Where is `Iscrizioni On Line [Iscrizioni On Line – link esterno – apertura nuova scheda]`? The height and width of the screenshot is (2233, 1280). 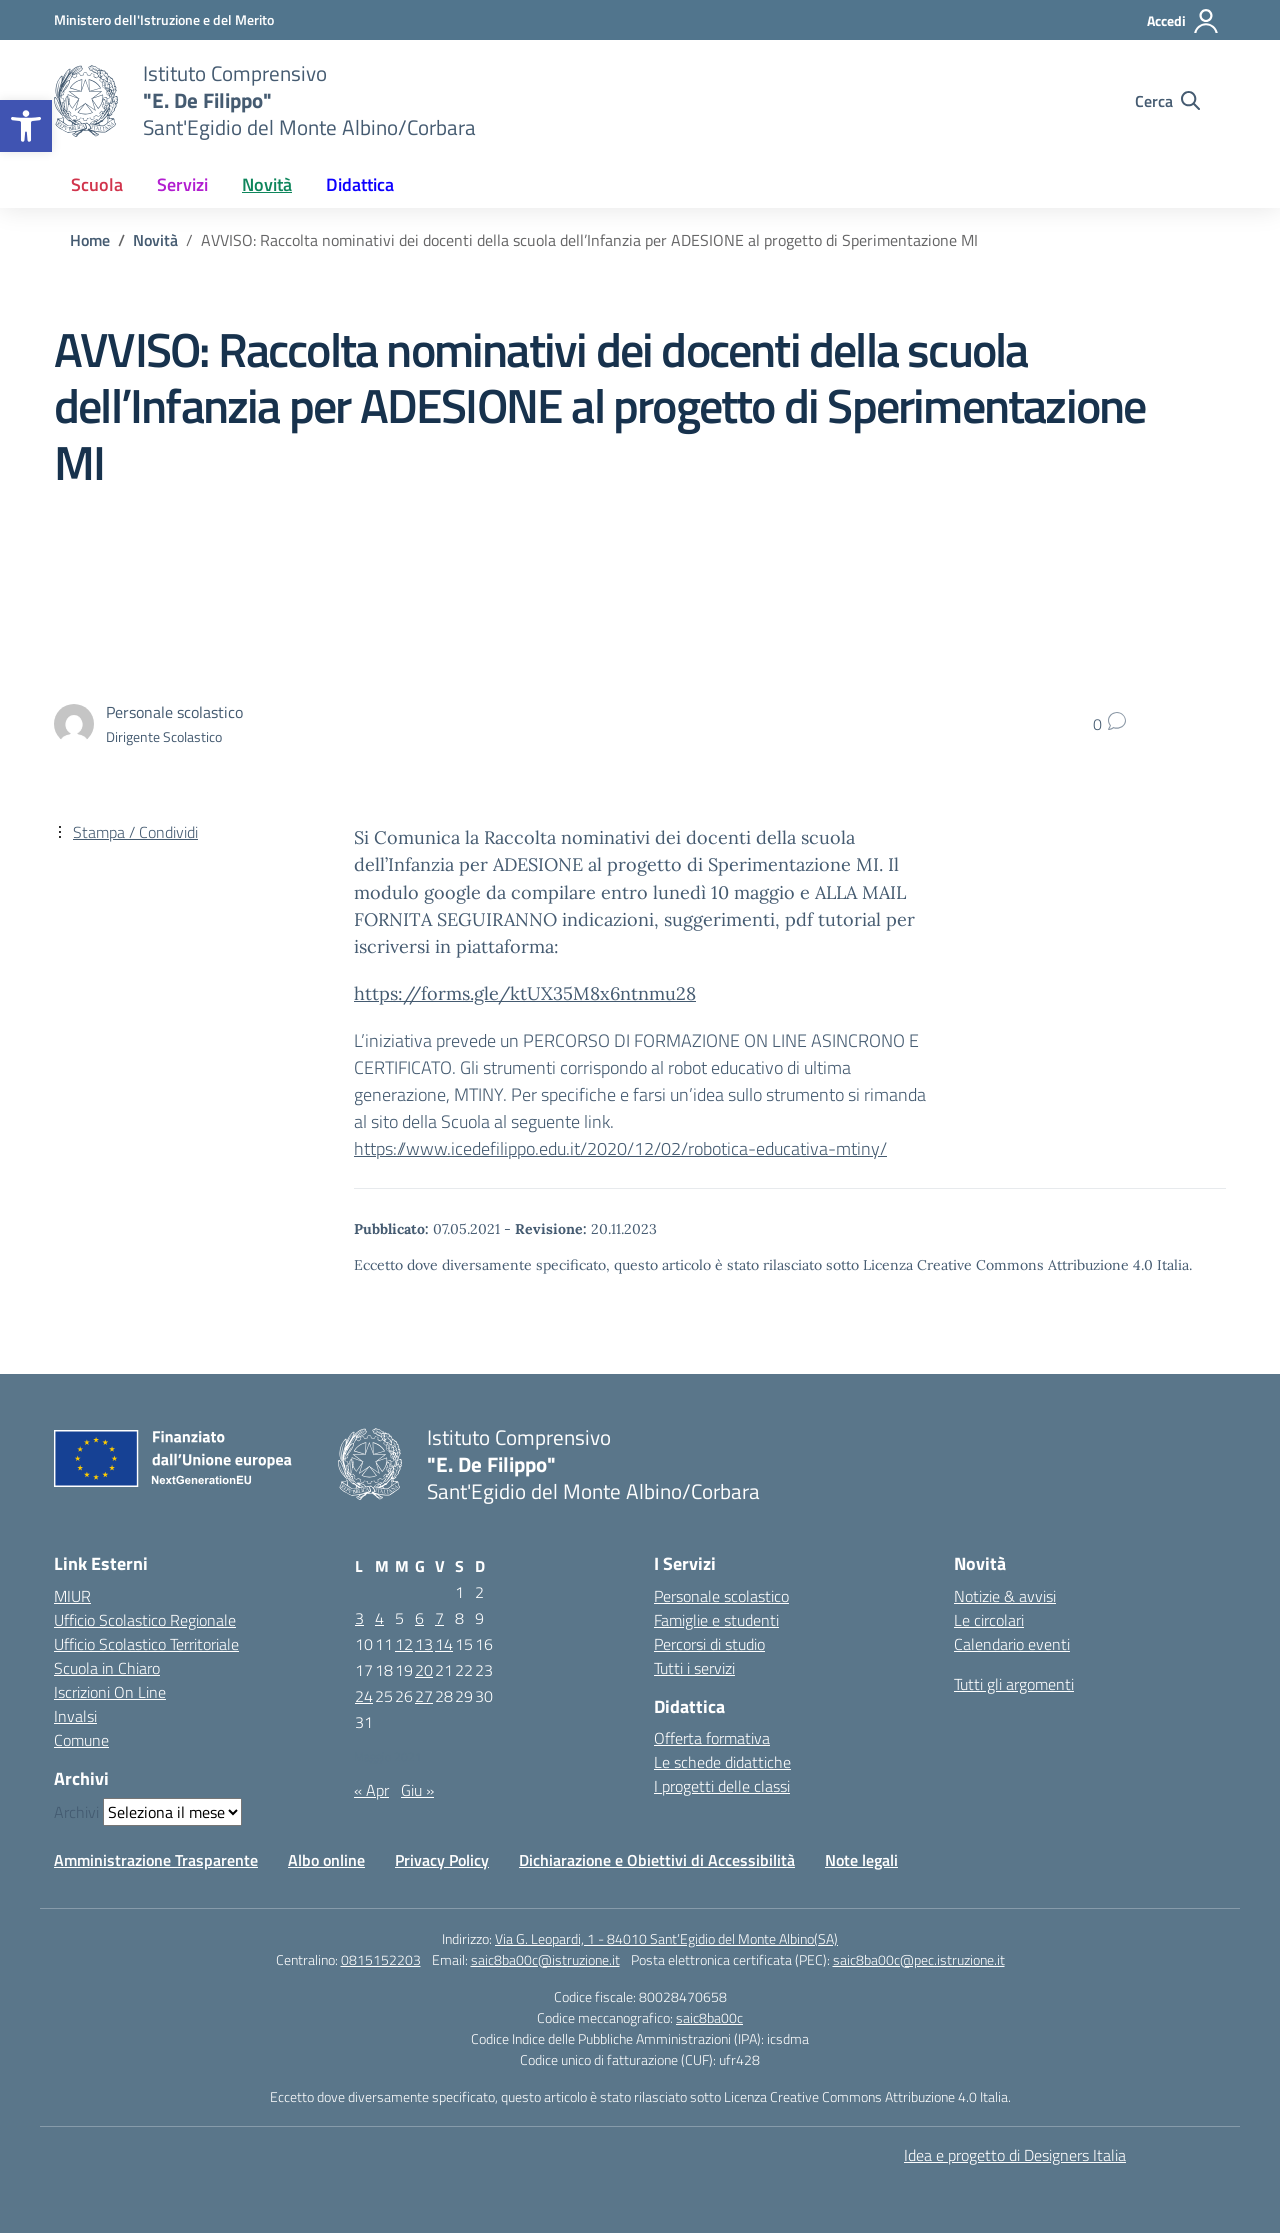 Iscrizioni On Line [Iscrizioni On Line – link esterno – apertura nuova scheda] is located at coordinates (110, 1692).